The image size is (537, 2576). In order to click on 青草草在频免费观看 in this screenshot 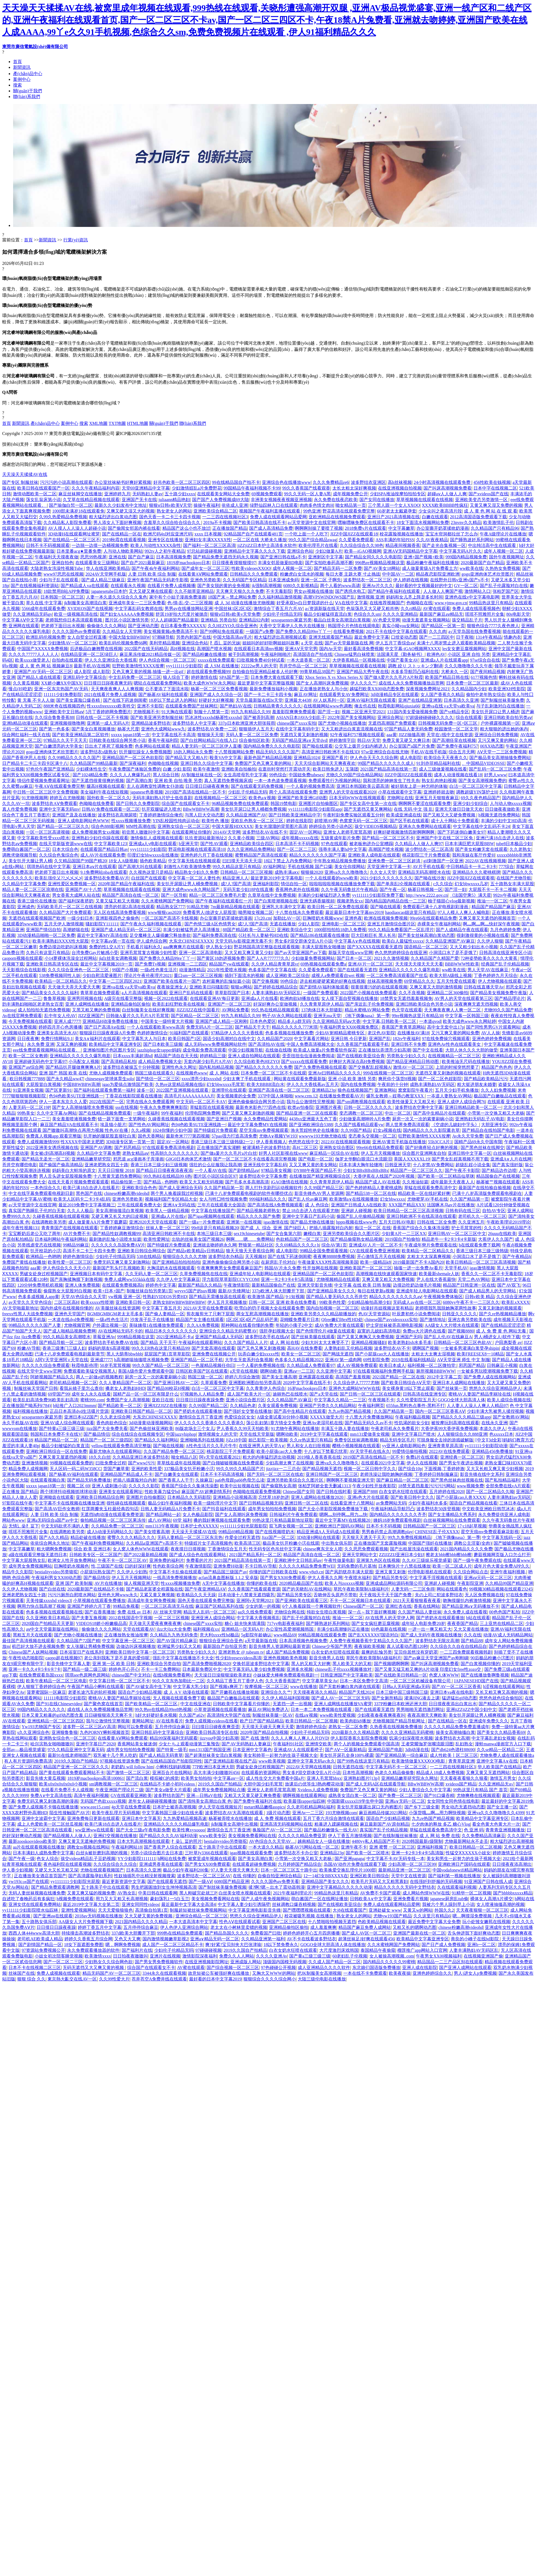, I will do `click(100, 992)`.